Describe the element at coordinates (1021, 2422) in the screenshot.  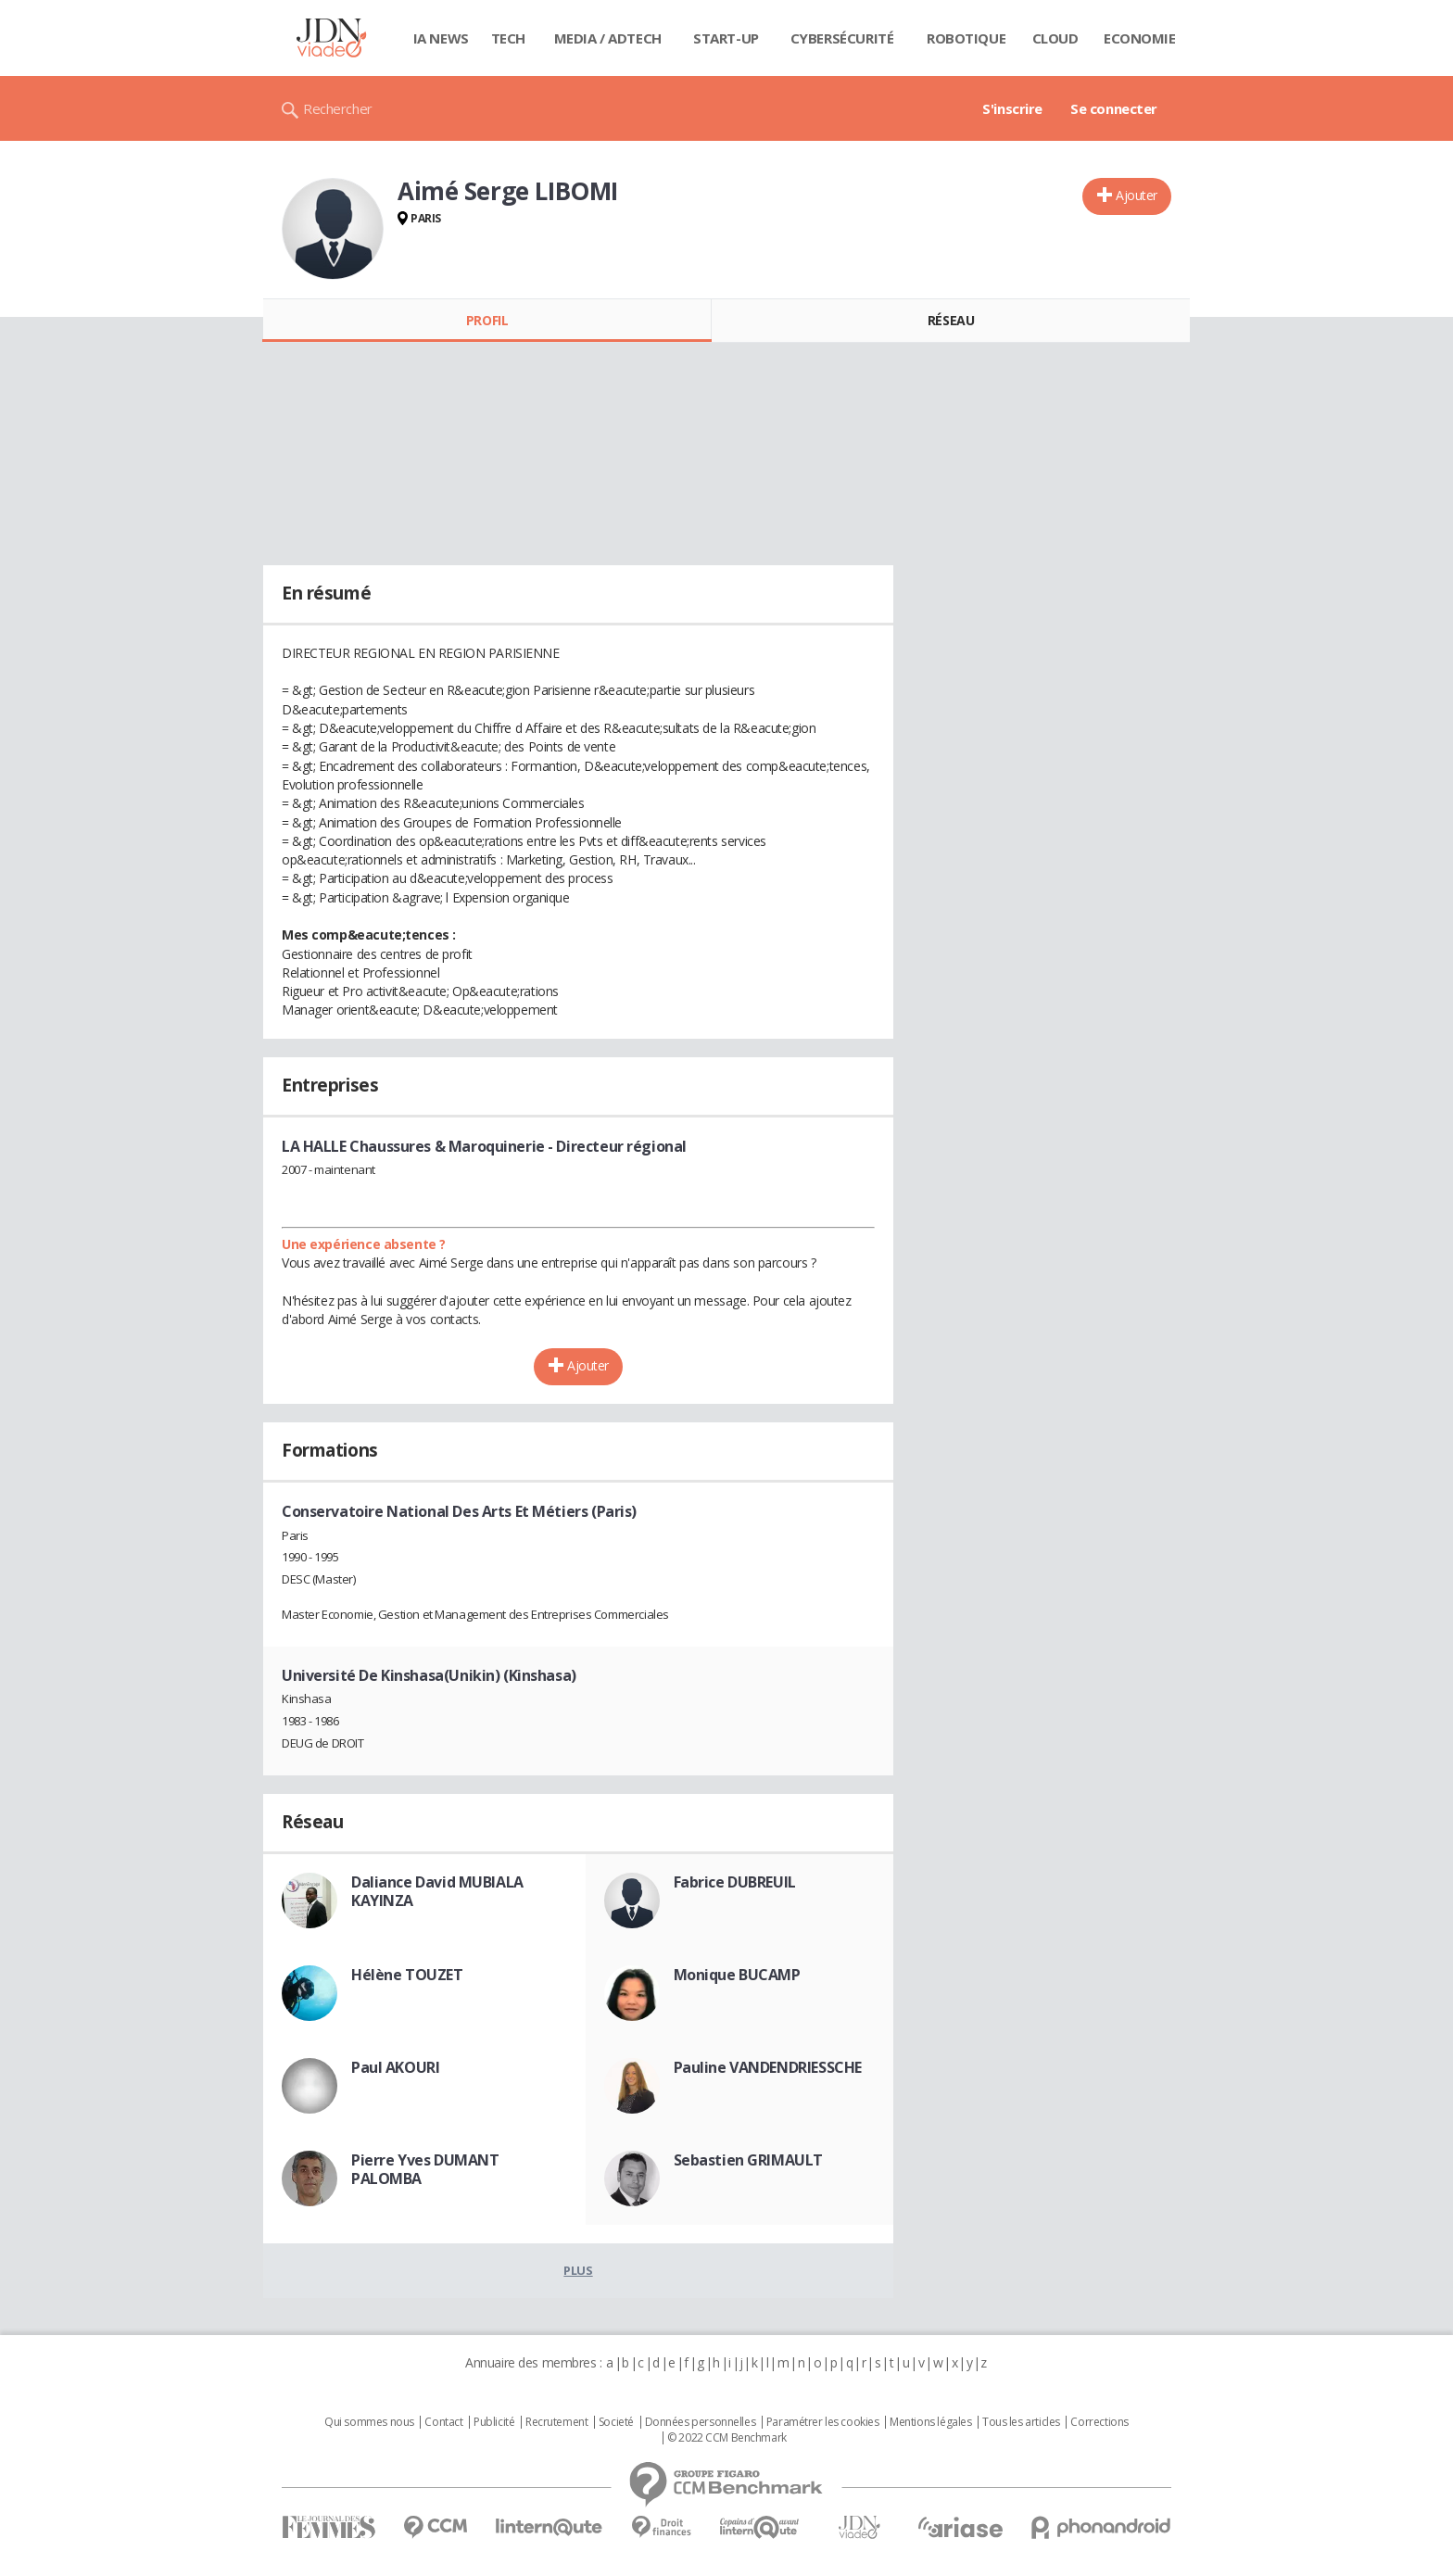
I see `Tous les articles` at that location.